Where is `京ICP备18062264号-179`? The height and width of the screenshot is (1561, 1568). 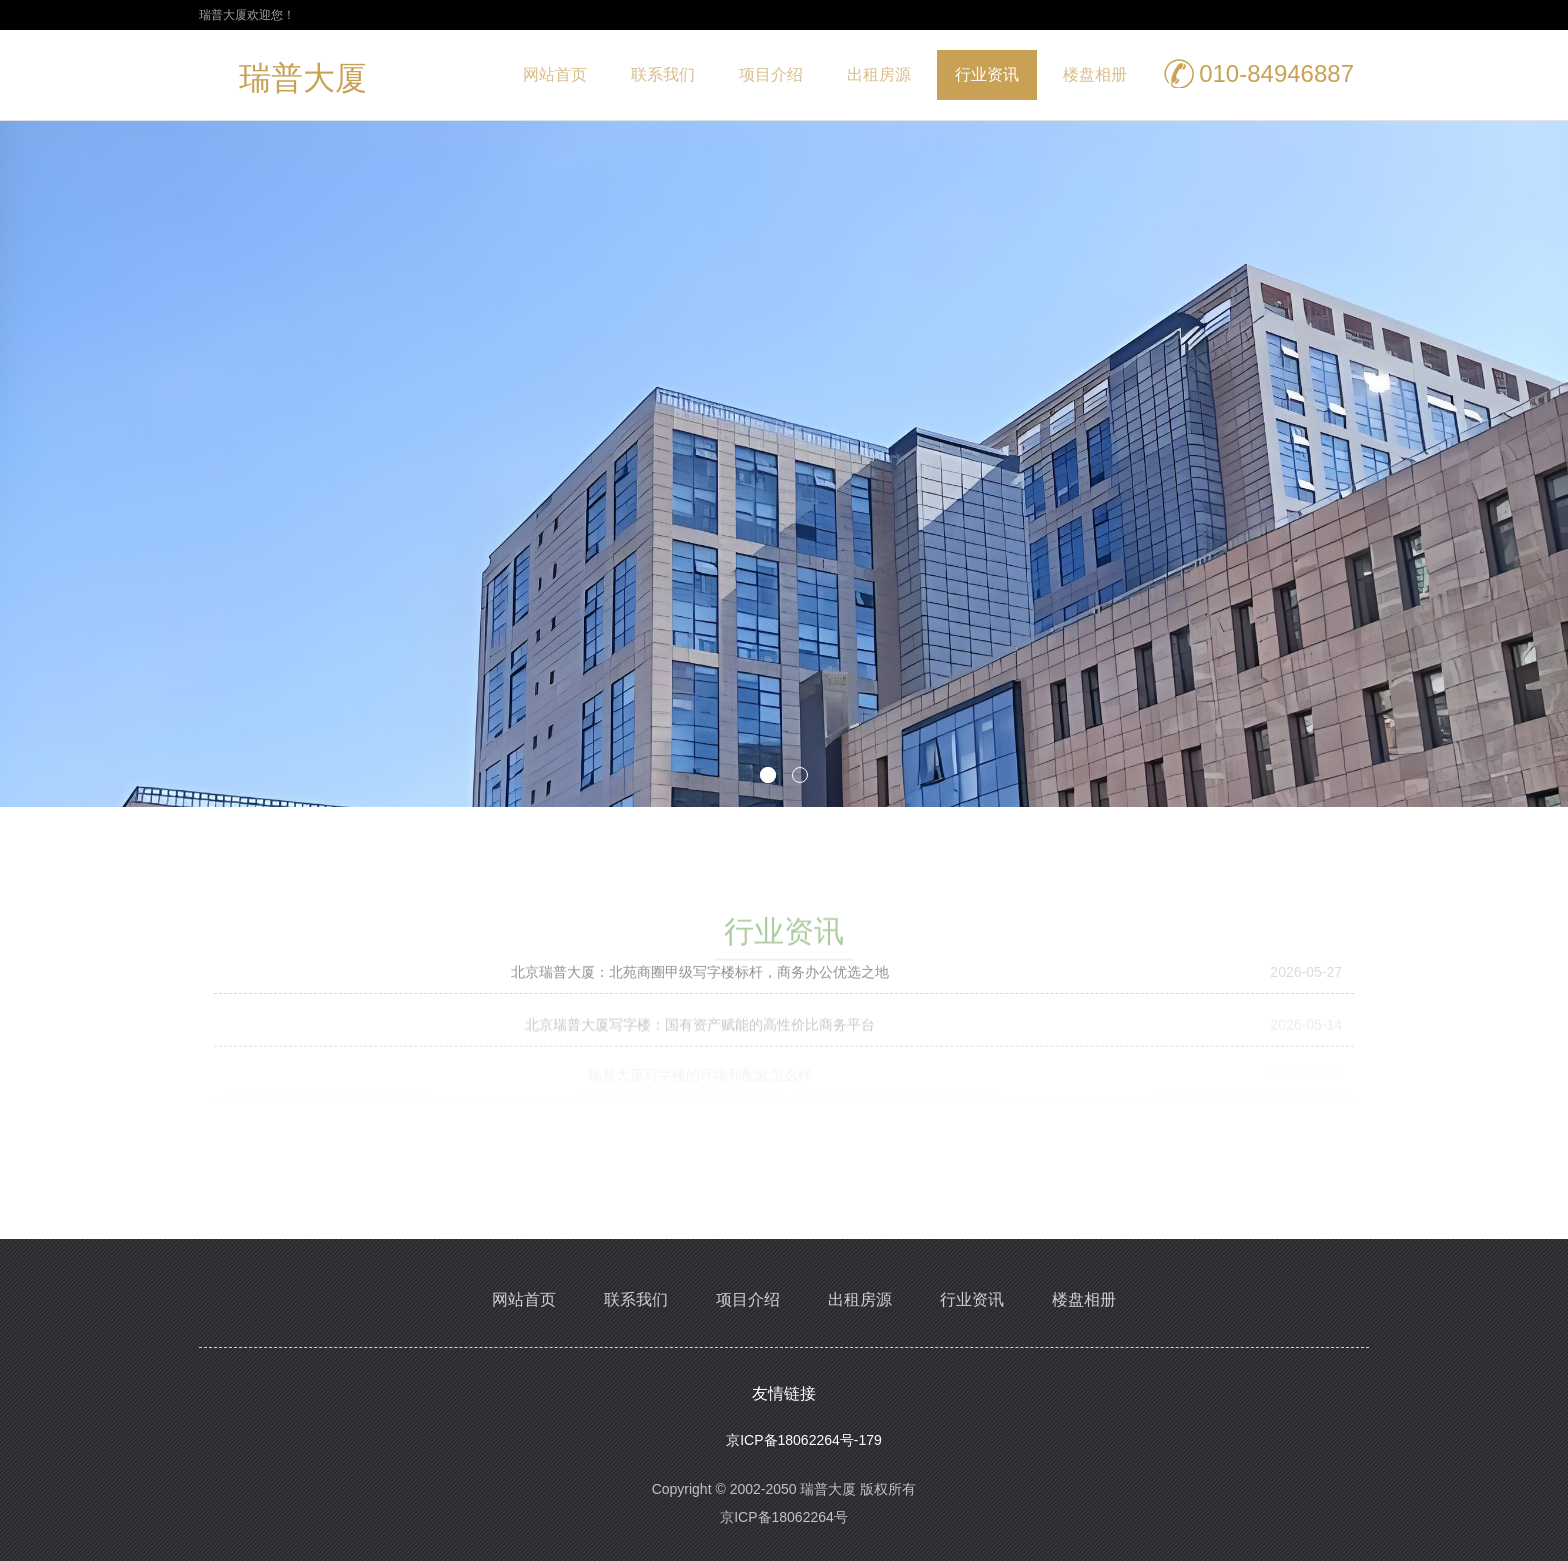
京ICP备18062264号-179 is located at coordinates (804, 1440).